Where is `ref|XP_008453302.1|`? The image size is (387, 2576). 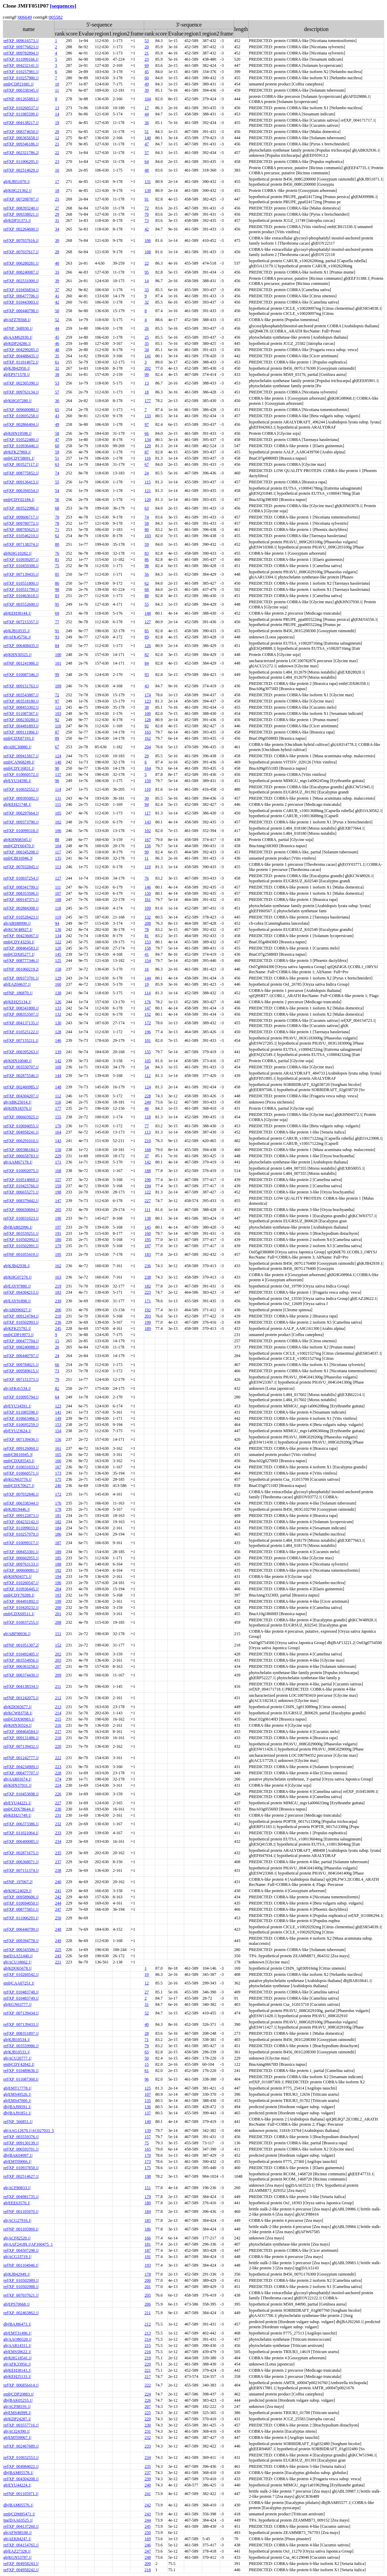 ref|XP_008453302.1| is located at coordinates (21, 707).